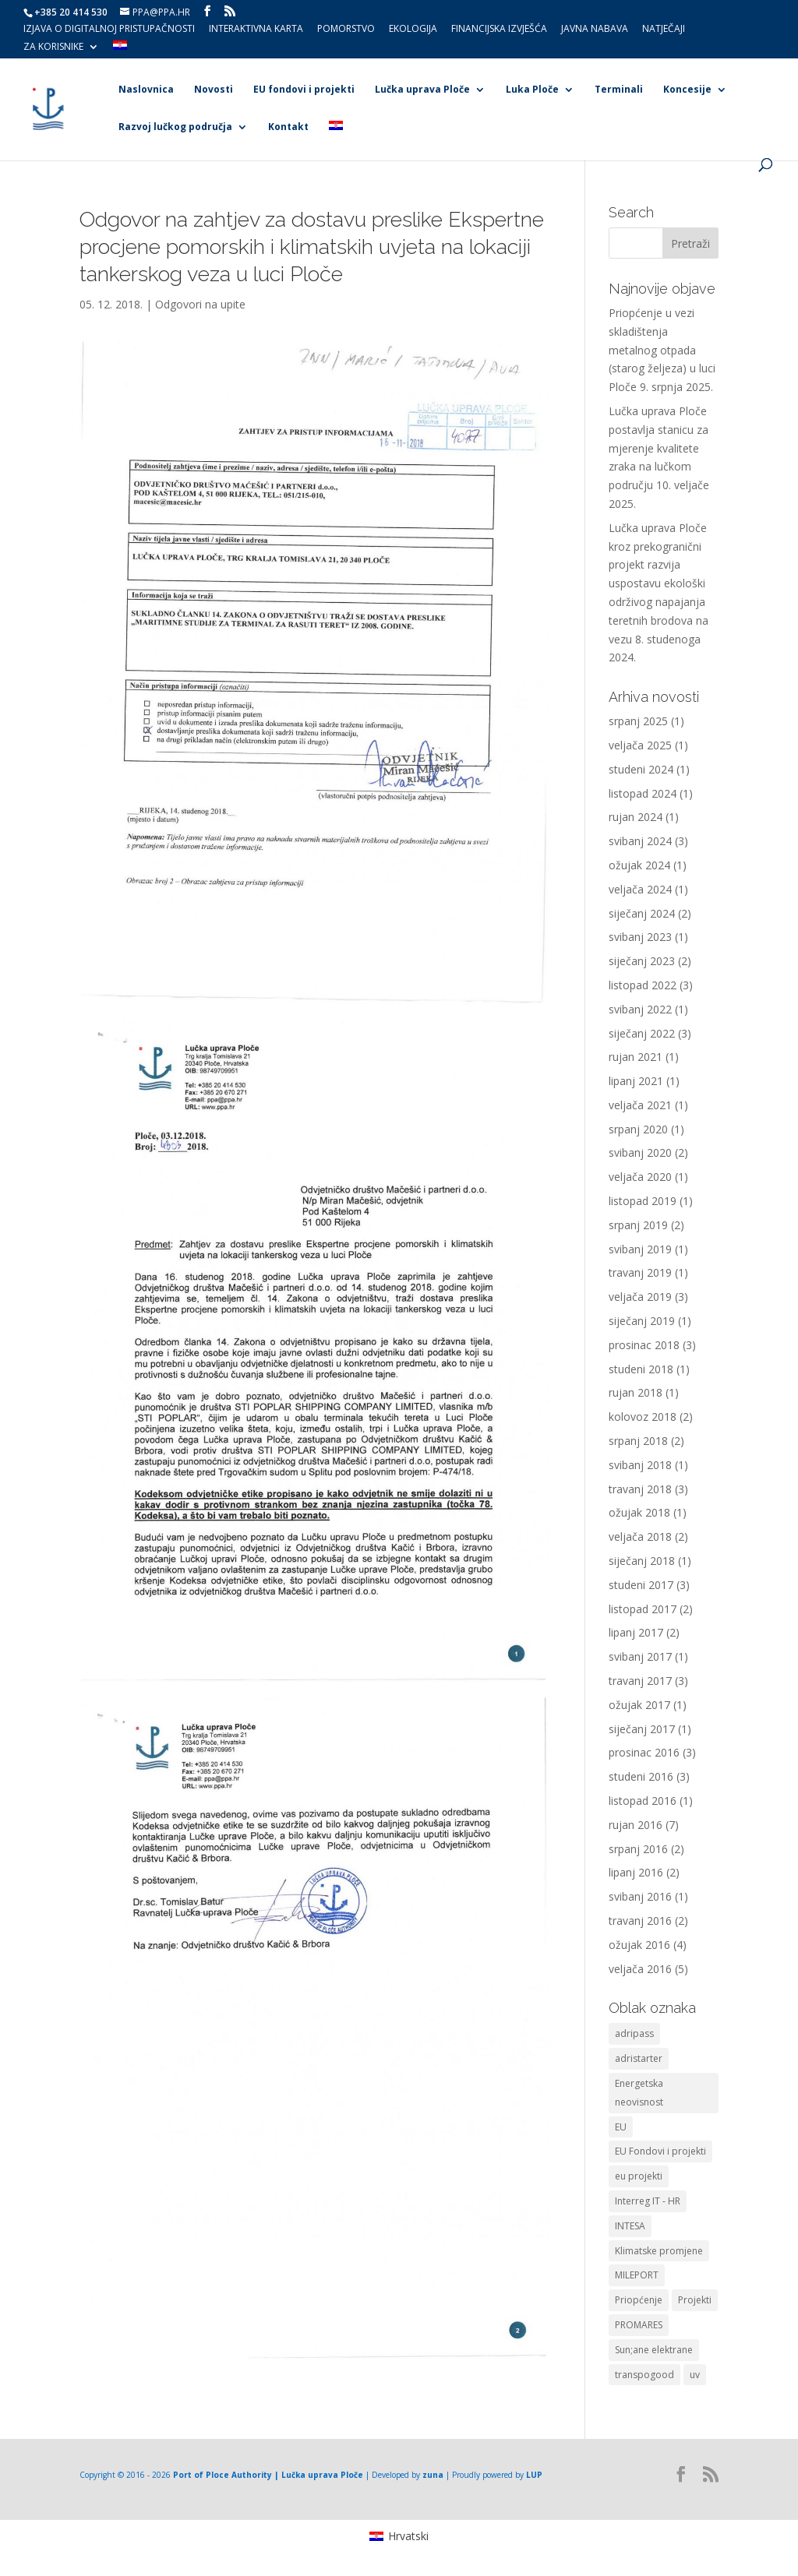 This screenshot has width=798, height=2576. I want to click on listopad 2022, so click(642, 985).